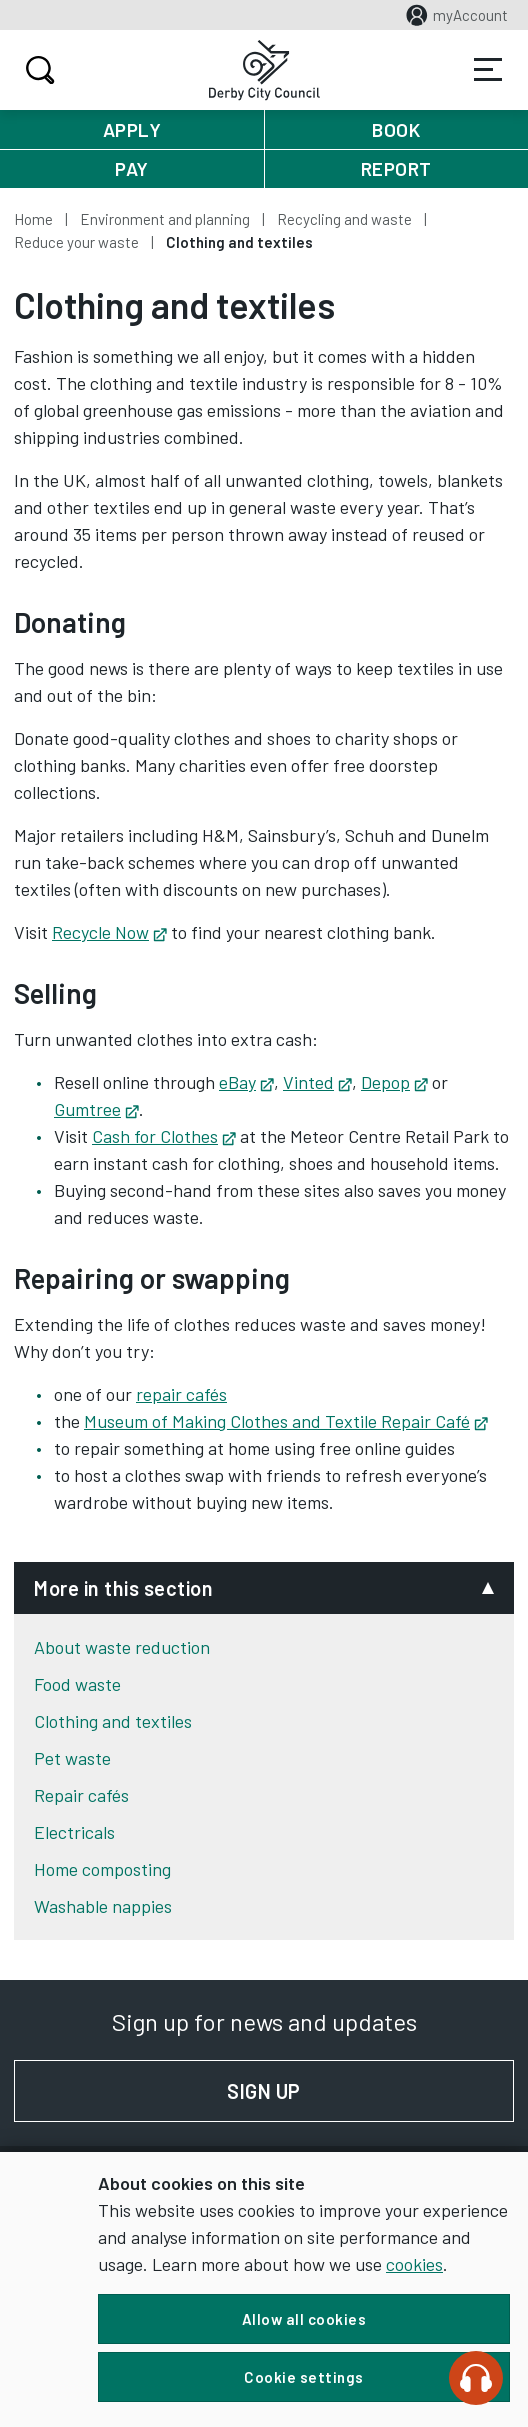 This screenshot has width=528, height=2427. I want to click on Sign up, so click(370, 2091).